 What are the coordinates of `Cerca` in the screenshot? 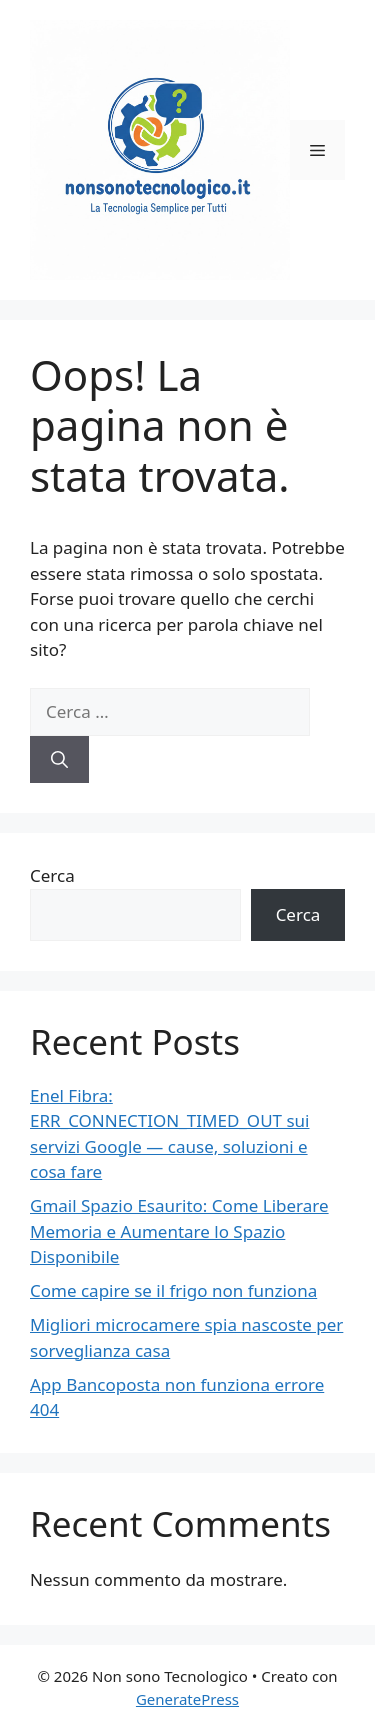 It's located at (52, 875).